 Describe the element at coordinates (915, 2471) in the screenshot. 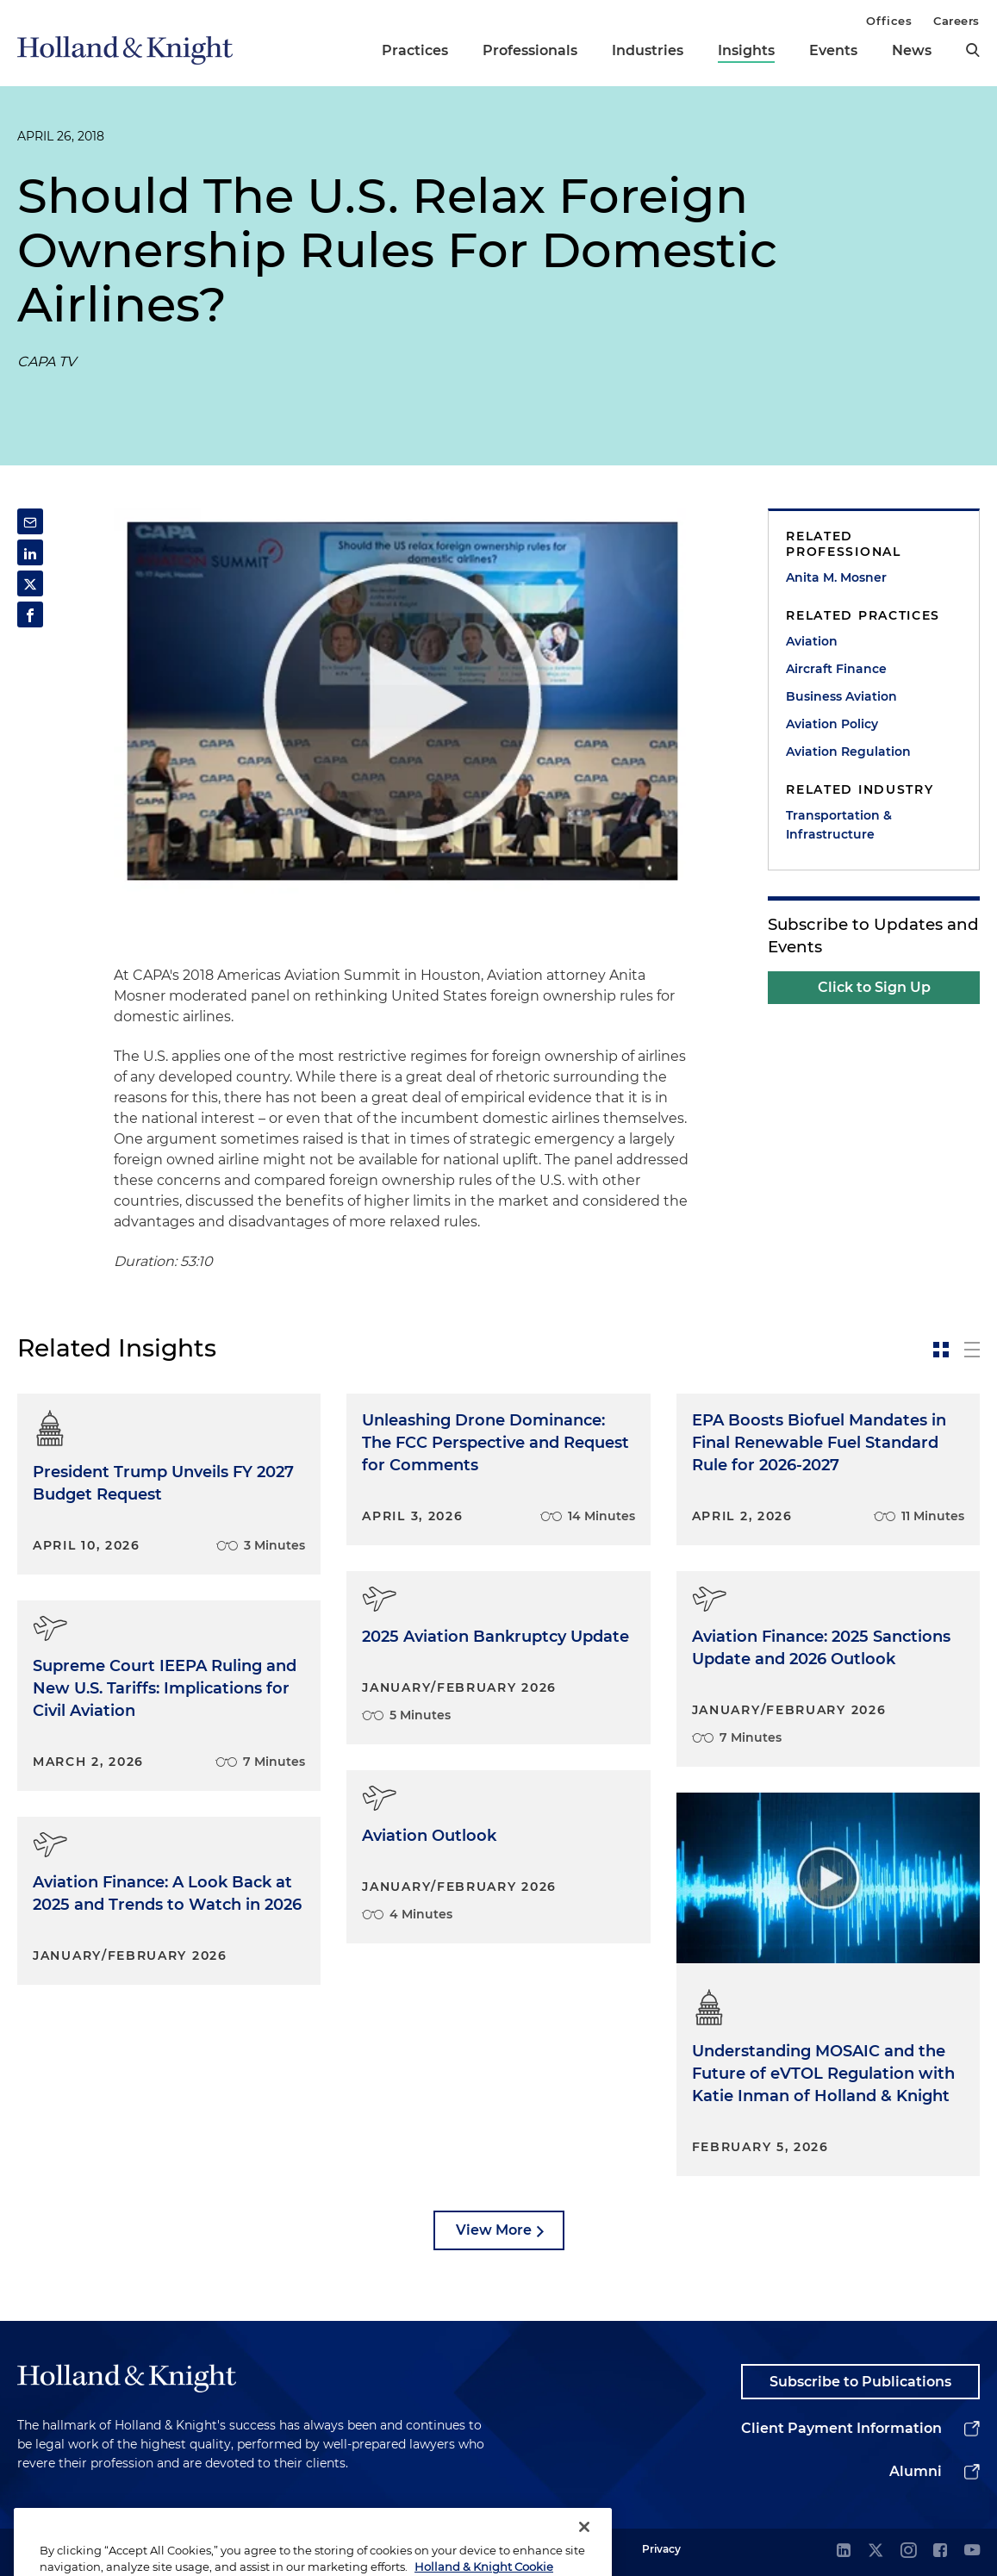

I see `Alumni` at that location.